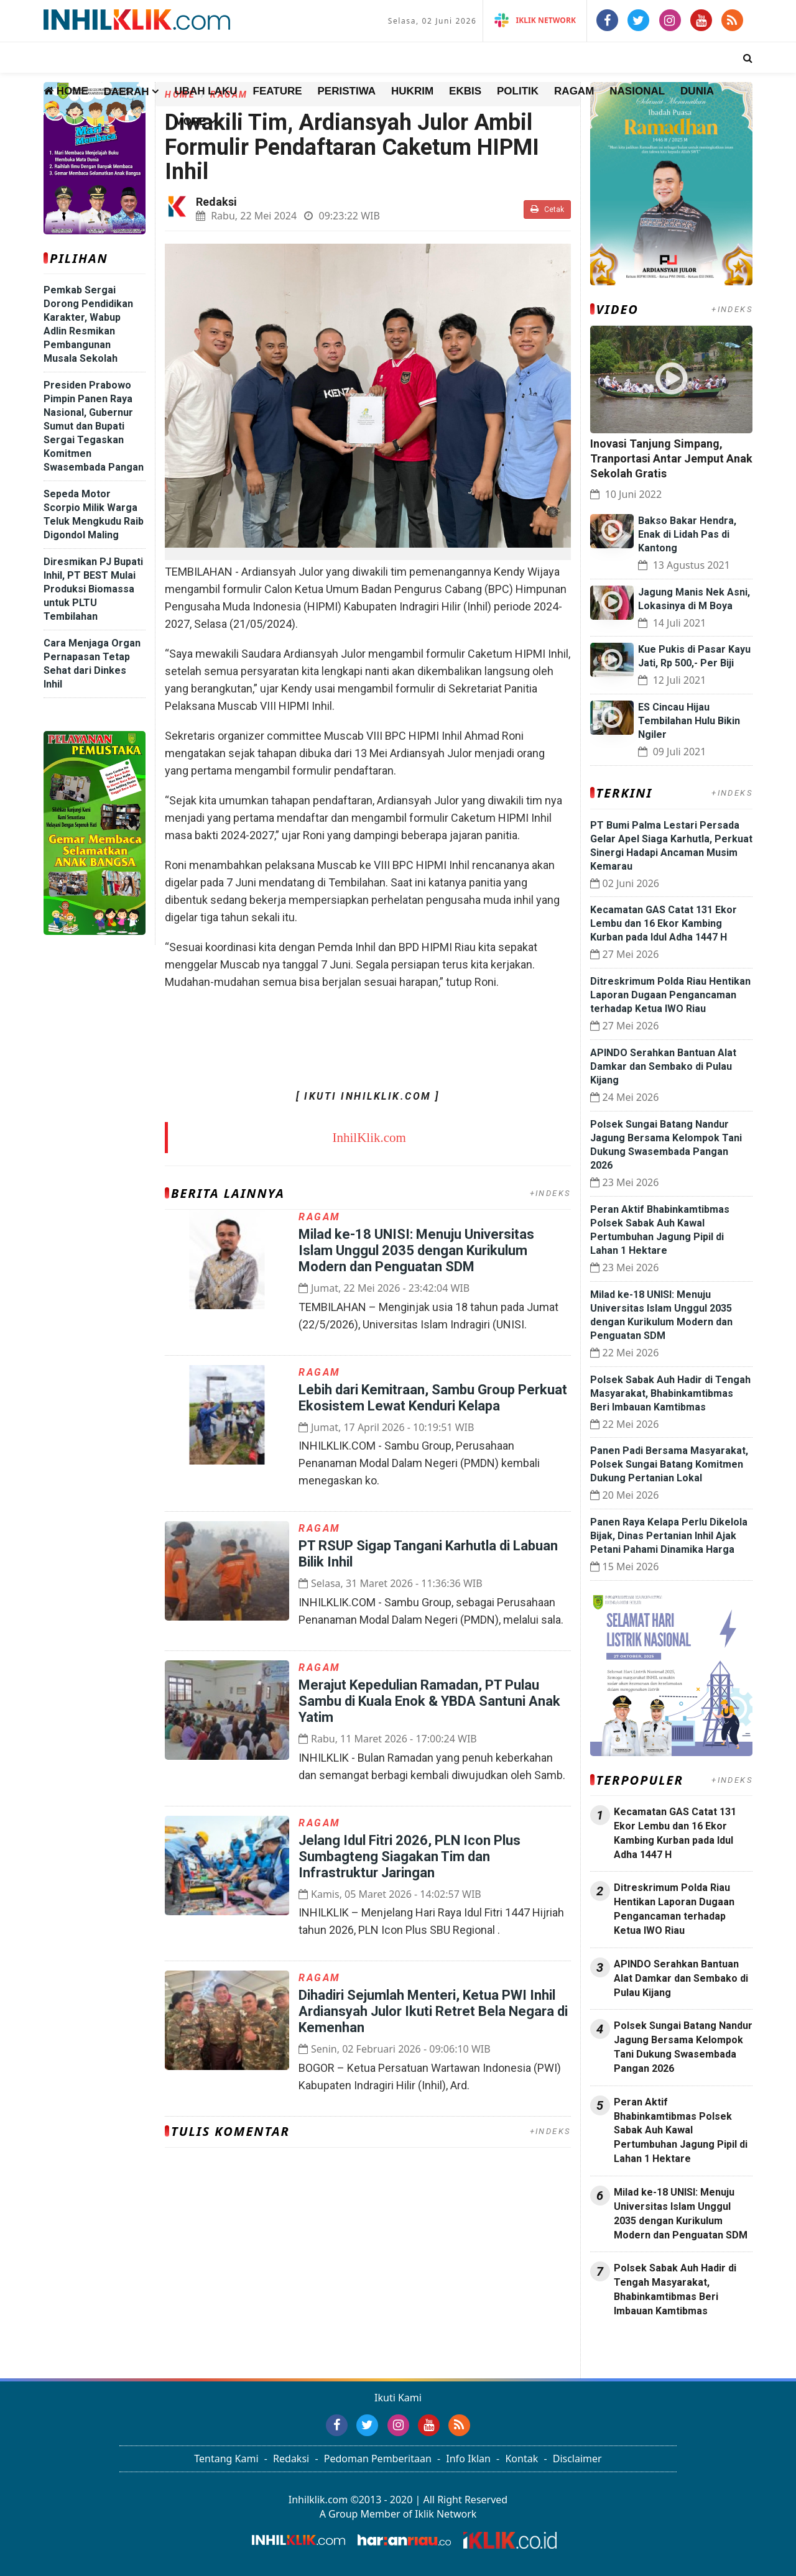  What do you see at coordinates (697, 91) in the screenshot?
I see `Dunia` at bounding box center [697, 91].